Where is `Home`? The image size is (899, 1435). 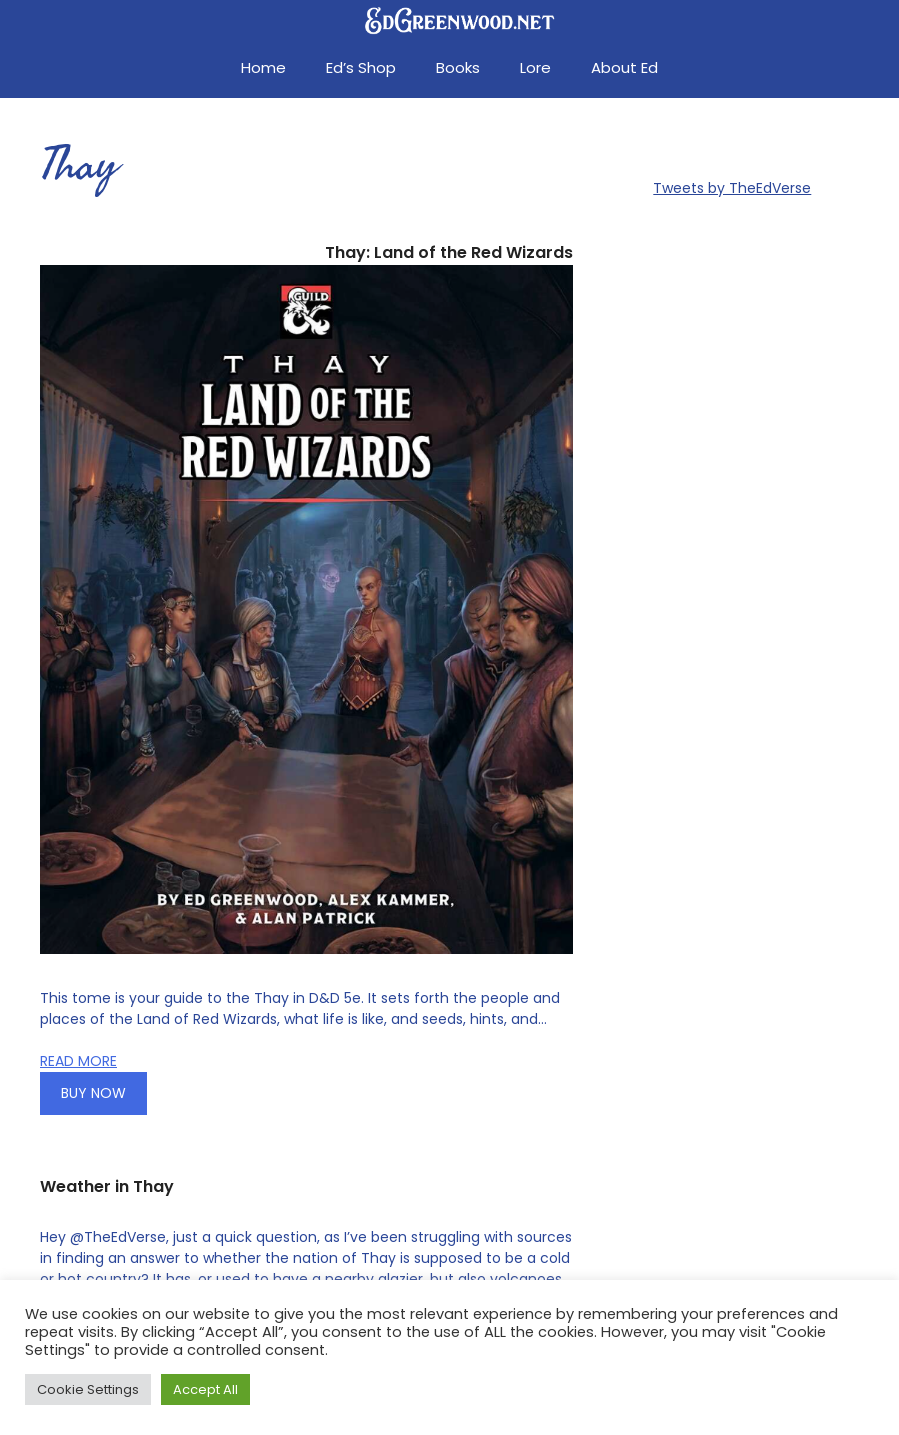 Home is located at coordinates (263, 67).